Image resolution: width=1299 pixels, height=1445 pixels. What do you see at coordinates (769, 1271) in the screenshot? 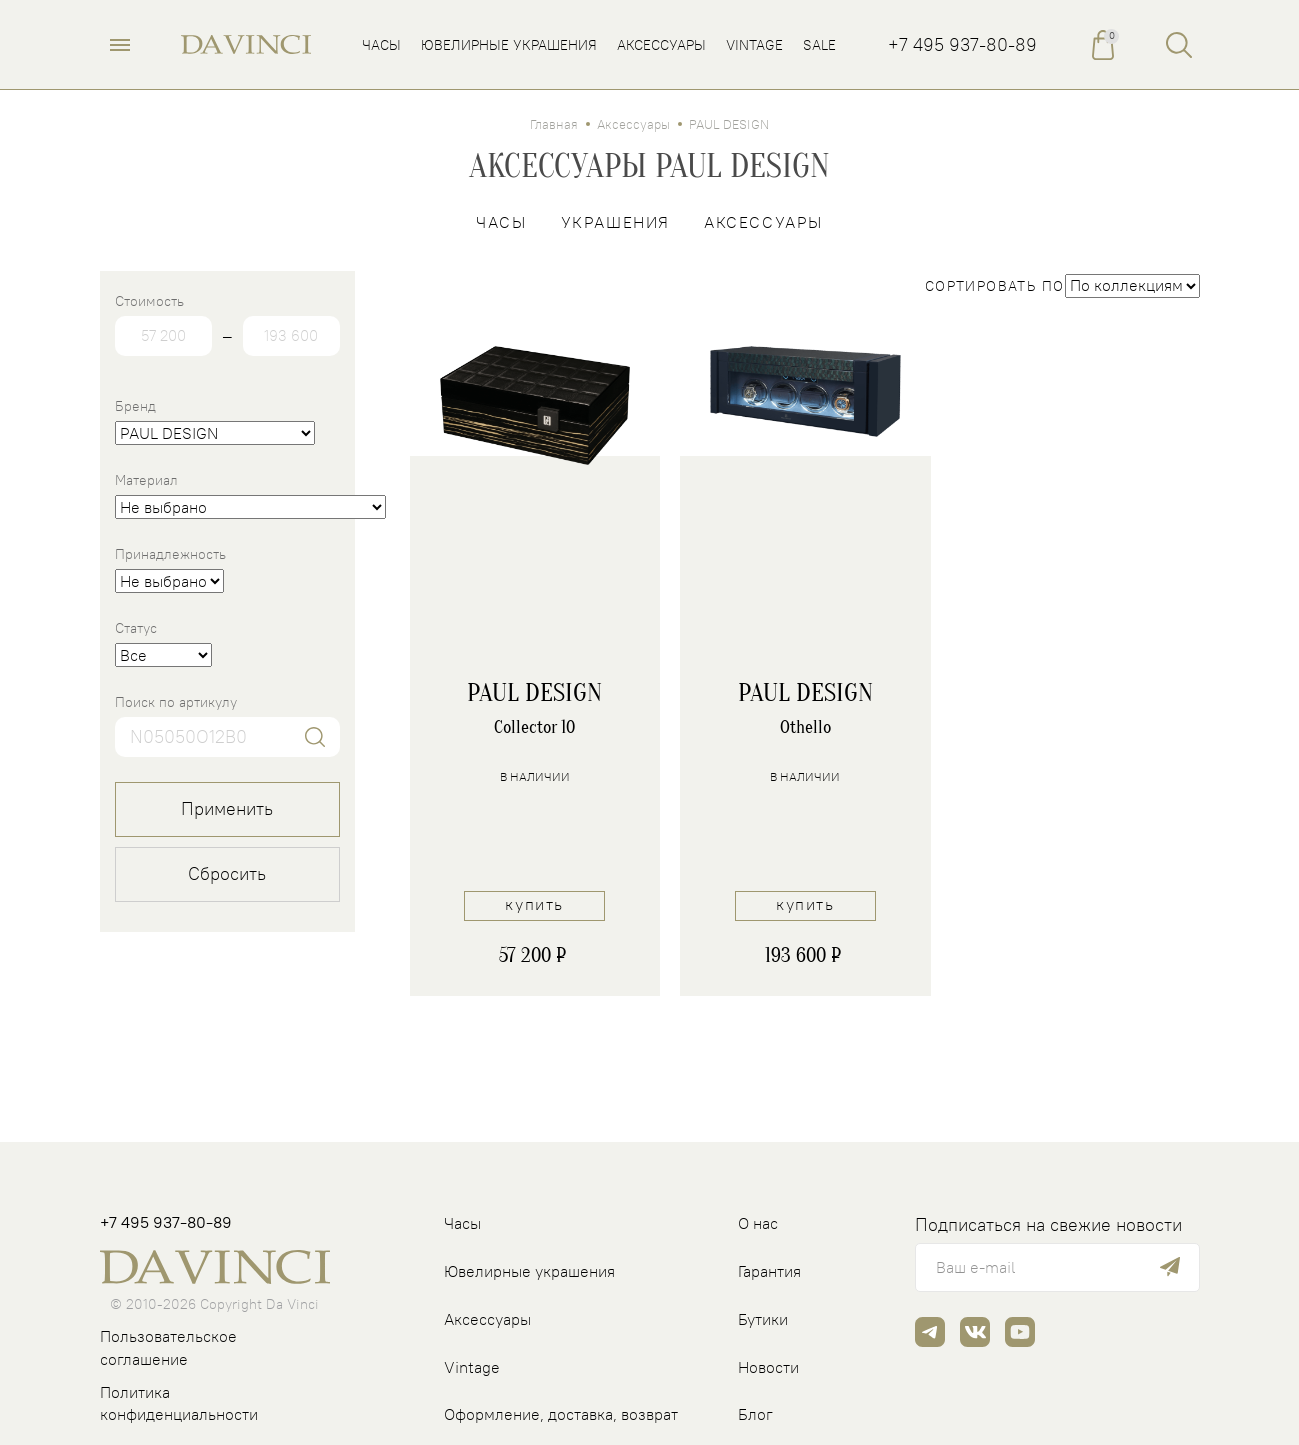
I see `Гарантия` at bounding box center [769, 1271].